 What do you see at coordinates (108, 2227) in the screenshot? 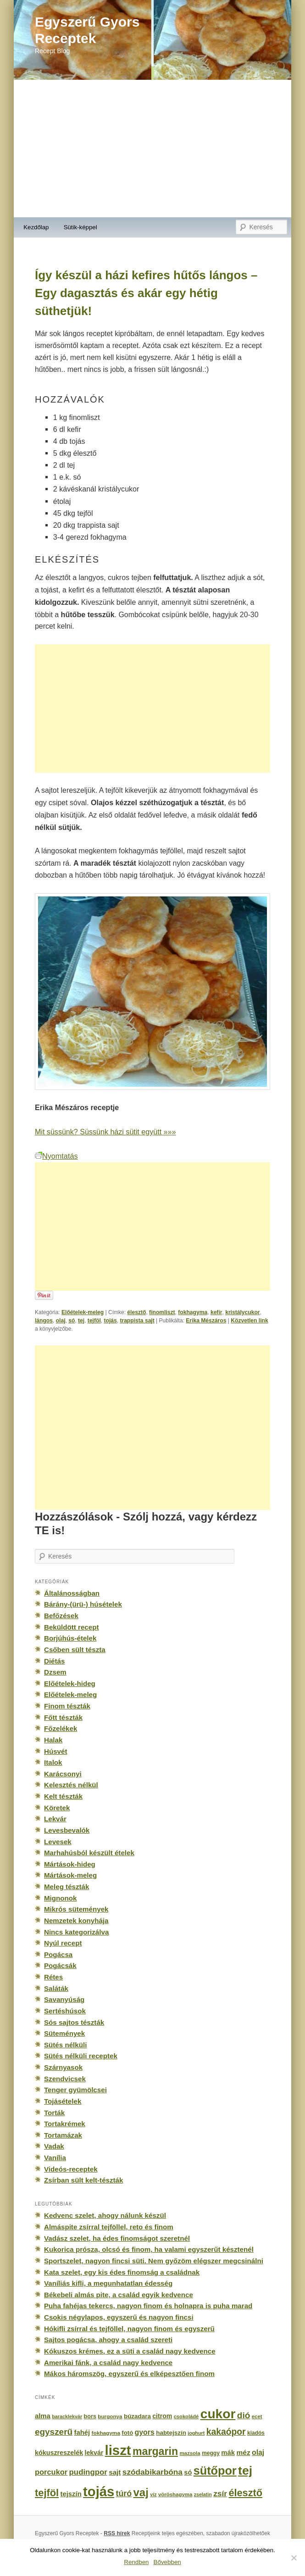
I see `Almáspite zsírral tejföllel, reto és finom` at bounding box center [108, 2227].